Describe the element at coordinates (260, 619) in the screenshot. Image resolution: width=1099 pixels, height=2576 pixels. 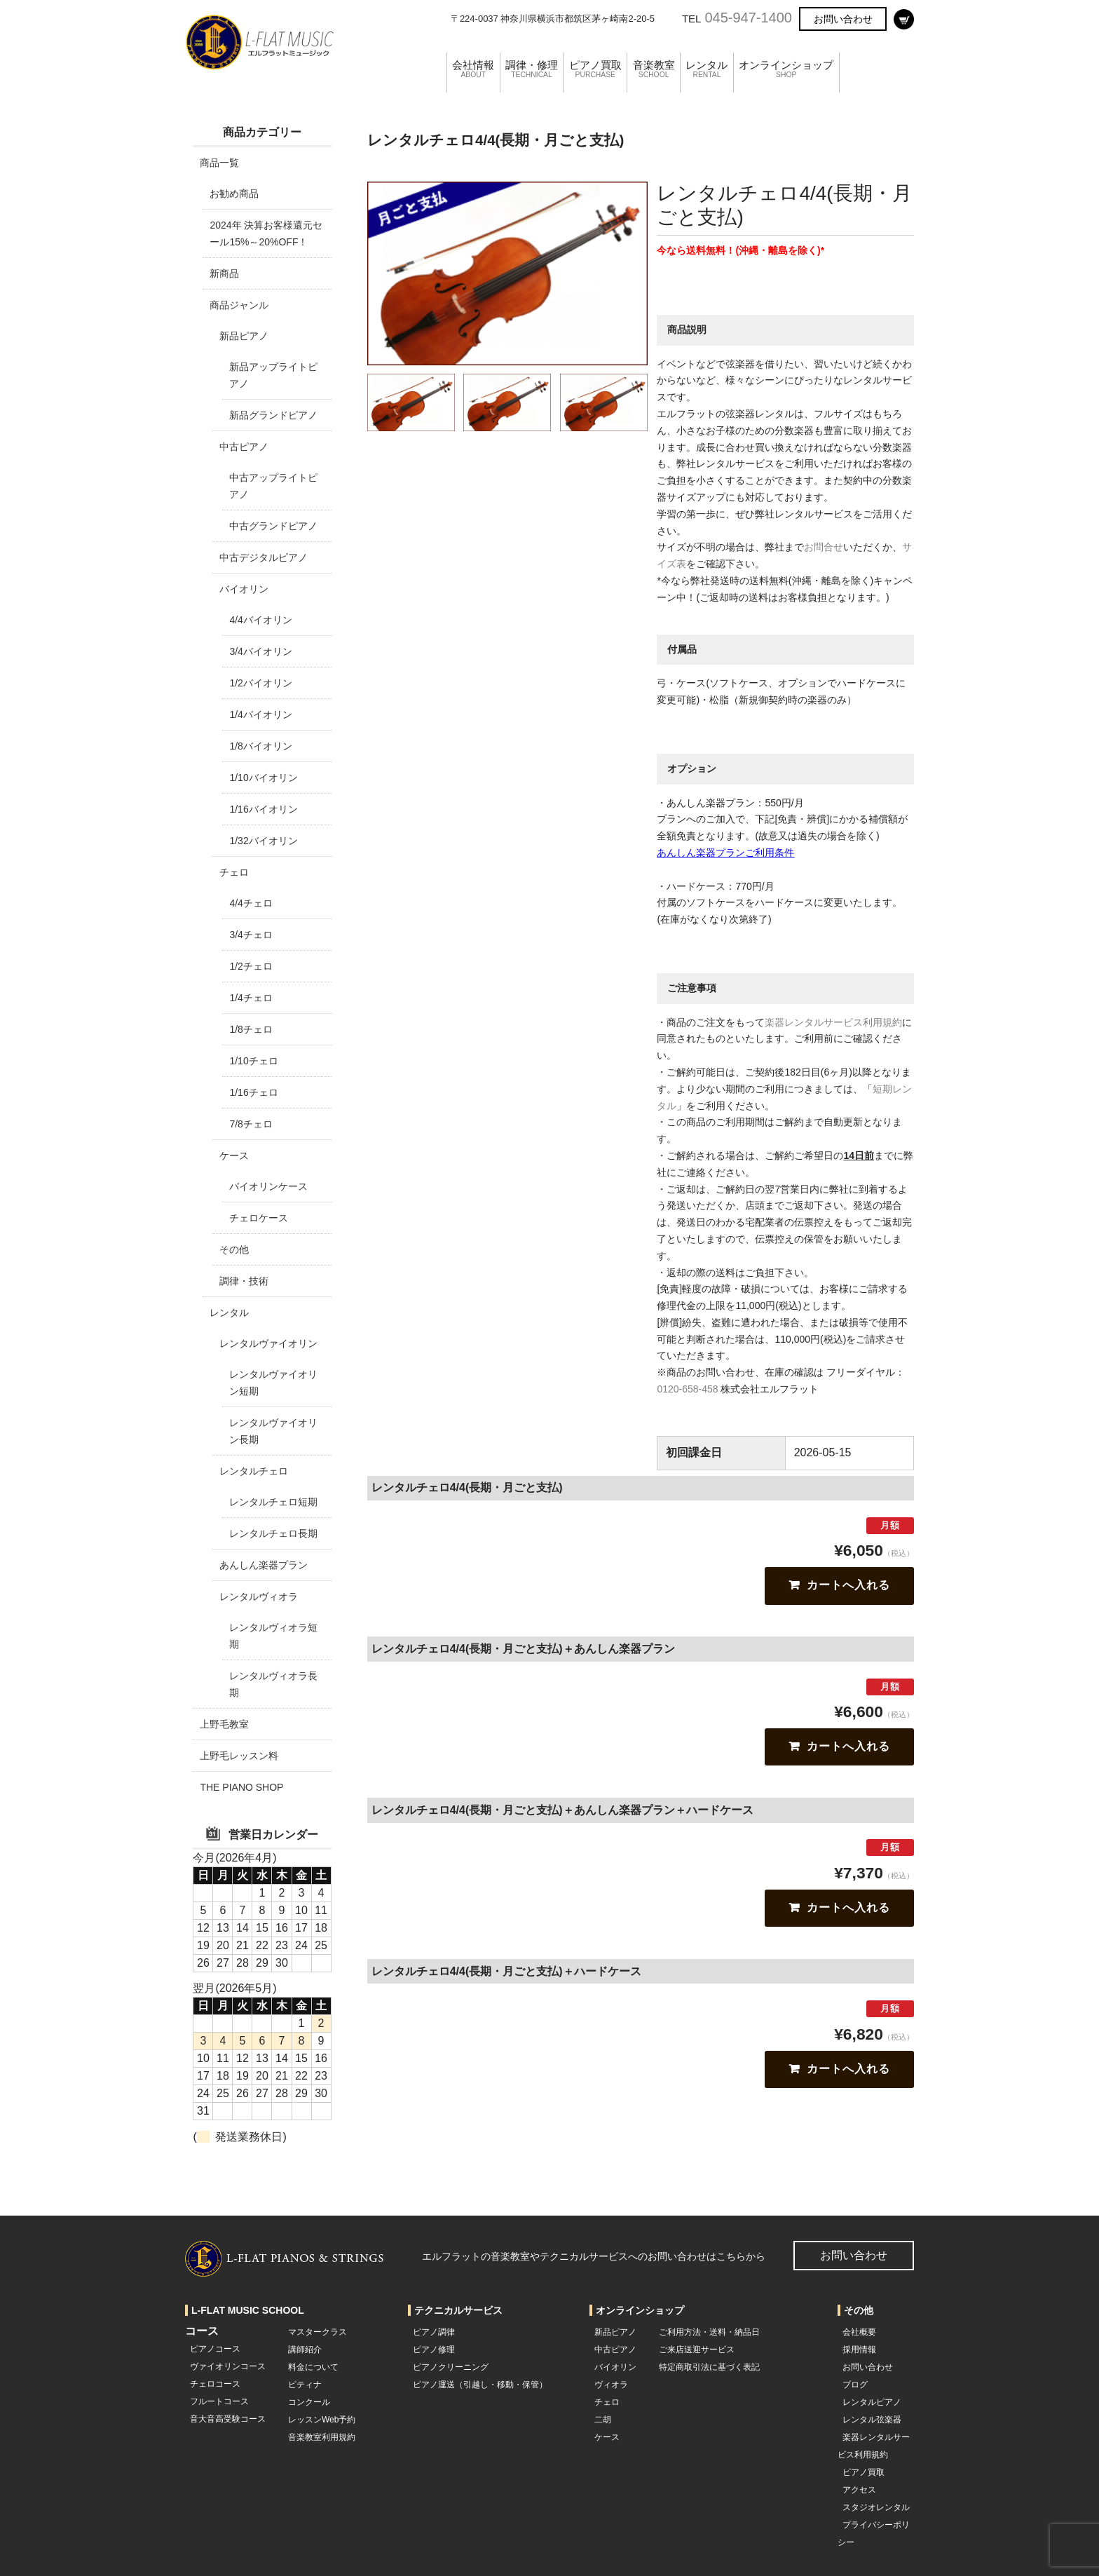
I see `4/4バイオリン` at that location.